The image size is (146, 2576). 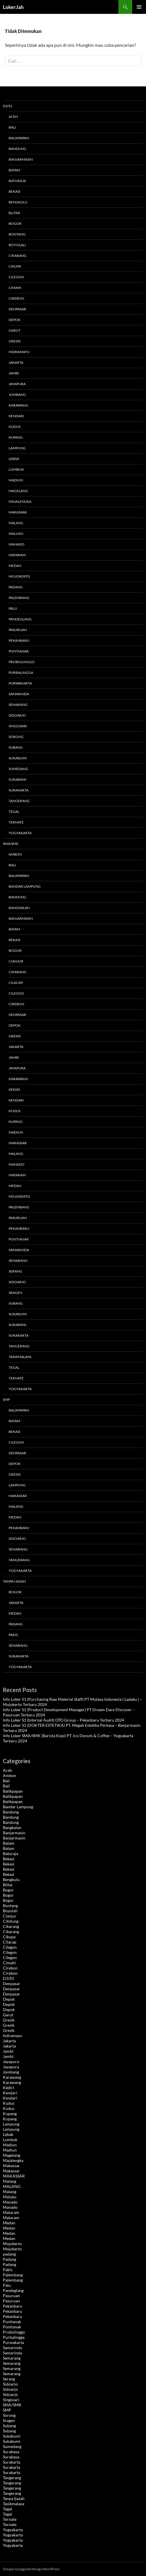 I want to click on Cilacap, so click(x=16, y=982).